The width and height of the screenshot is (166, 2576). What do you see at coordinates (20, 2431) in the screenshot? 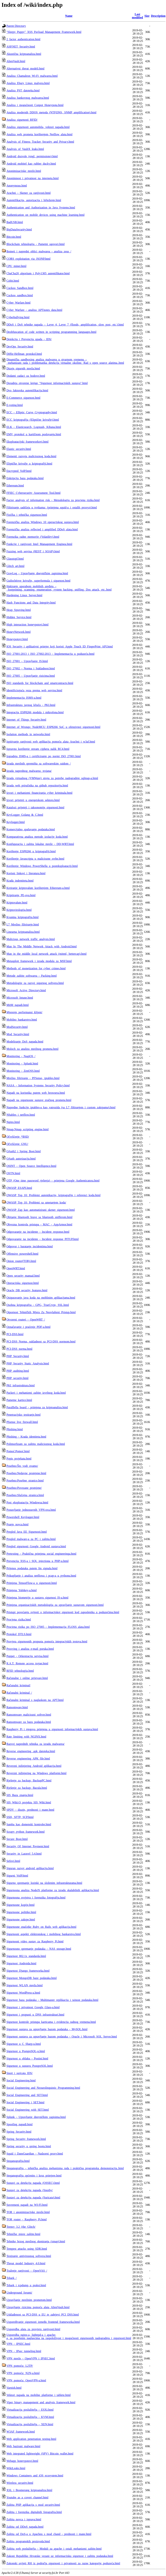
I see `W3AF_framework.html` at bounding box center [20, 2431].